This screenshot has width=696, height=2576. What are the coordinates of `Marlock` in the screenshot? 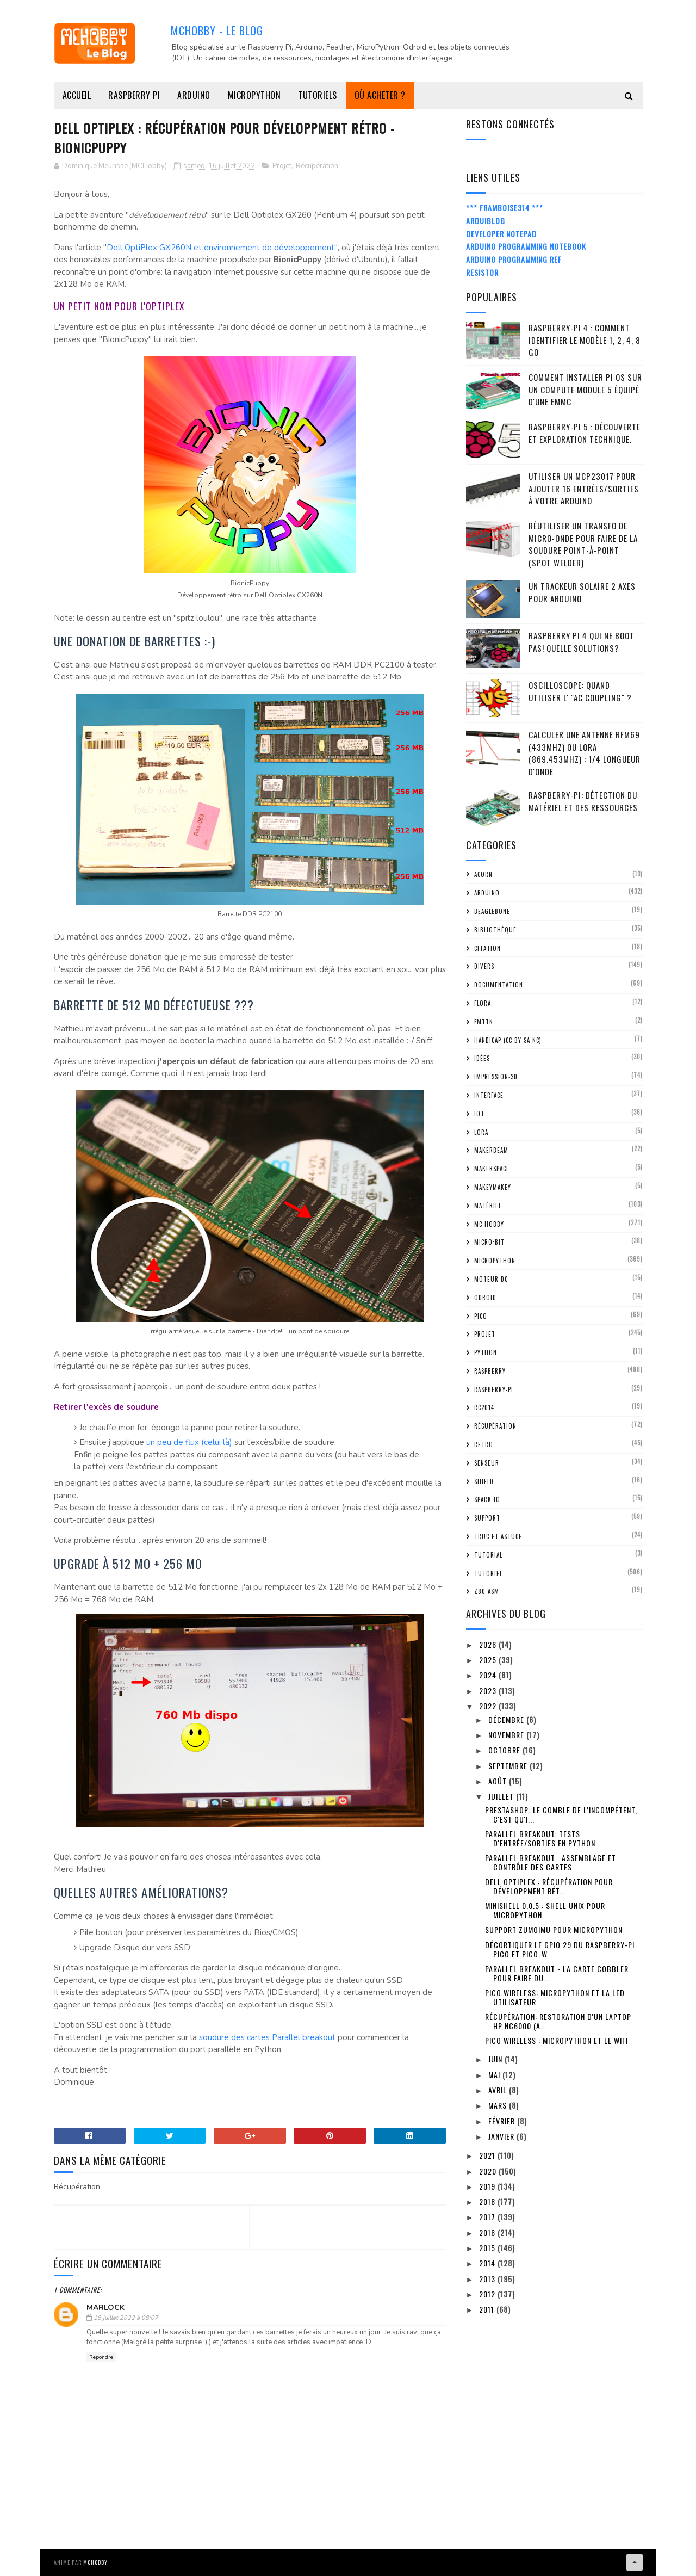 It's located at (105, 2307).